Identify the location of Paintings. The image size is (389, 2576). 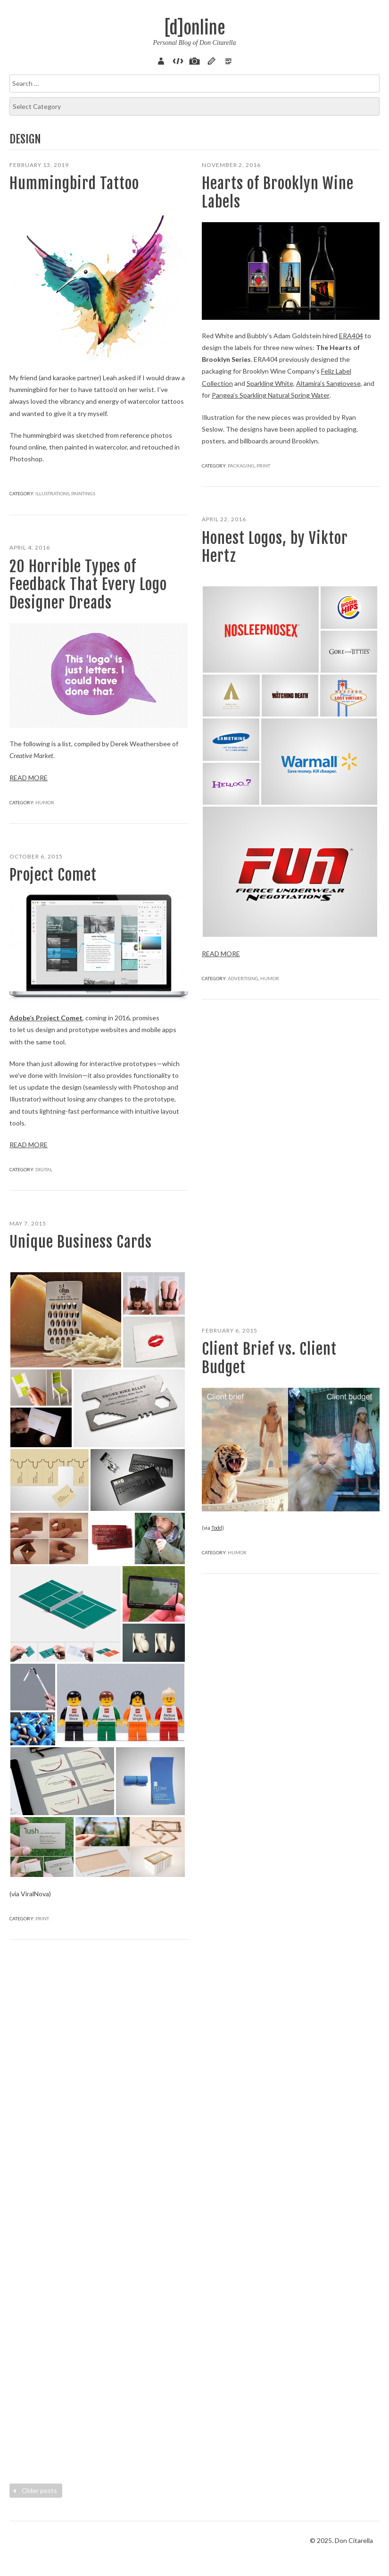
(83, 493).